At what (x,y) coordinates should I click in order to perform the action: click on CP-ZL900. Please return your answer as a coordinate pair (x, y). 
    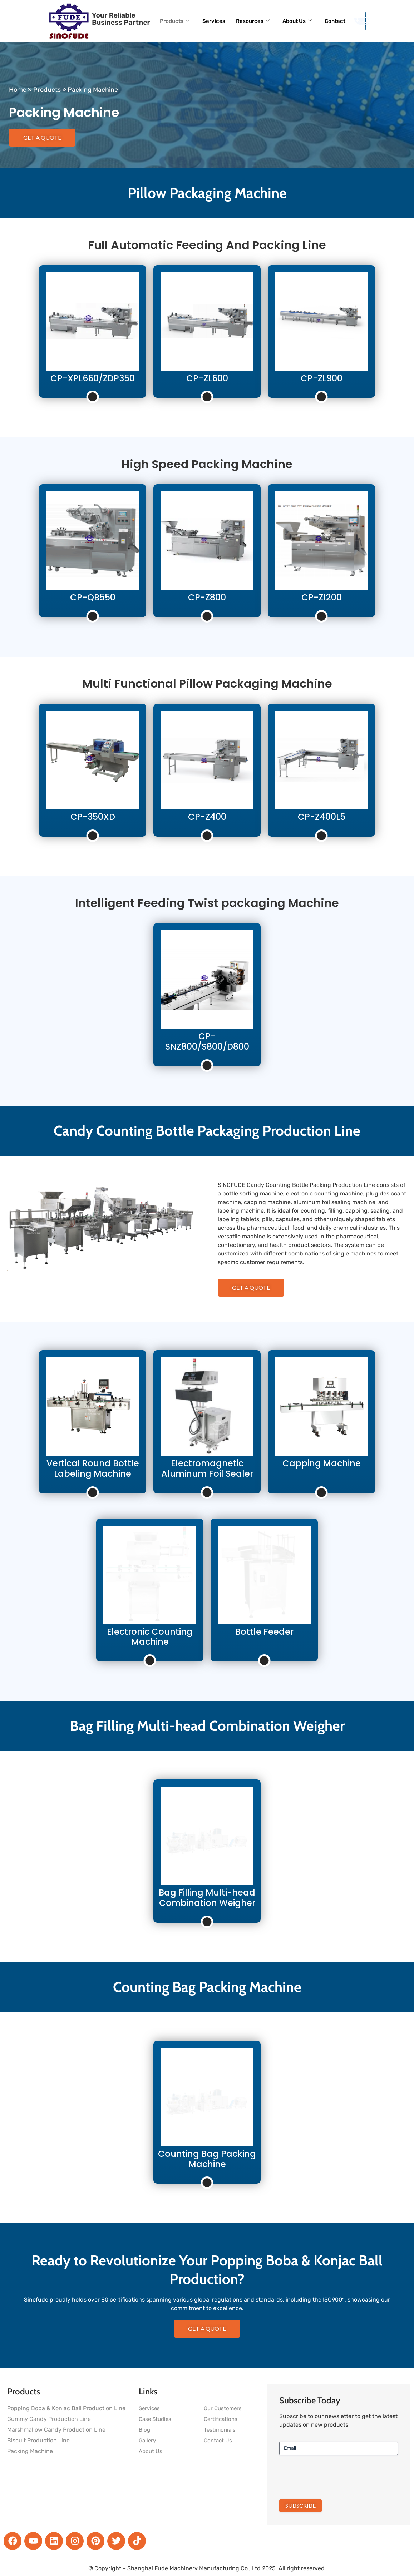
    Looking at the image, I should click on (321, 378).